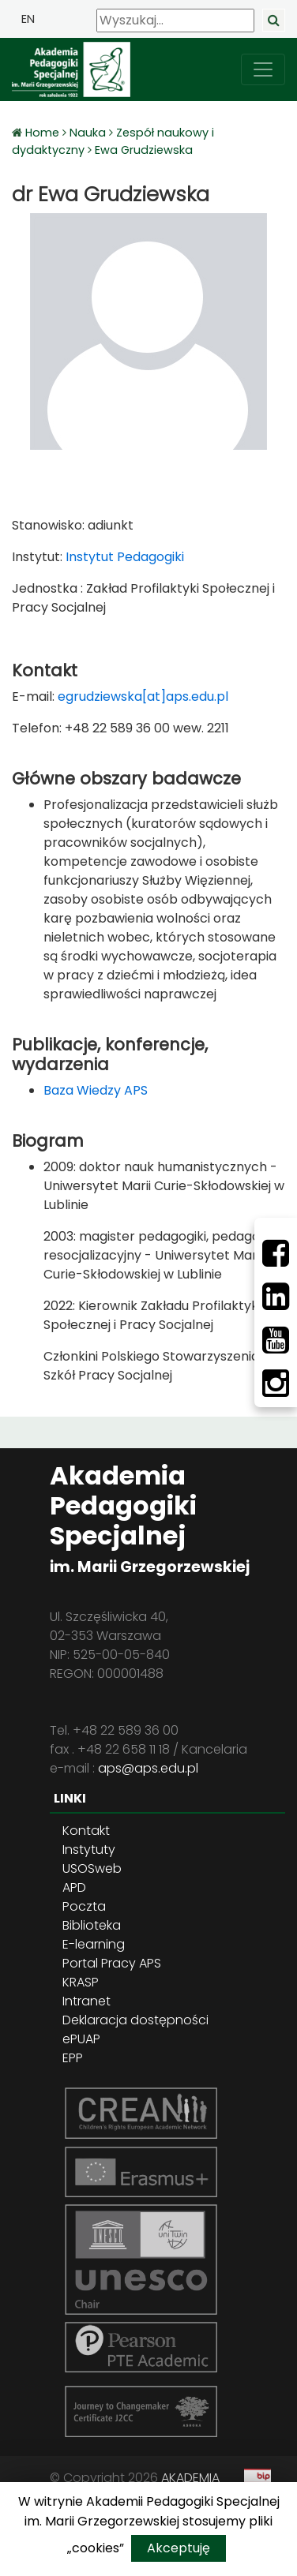 Image resolution: width=297 pixels, height=2576 pixels. I want to click on Poczta, so click(84, 1906).